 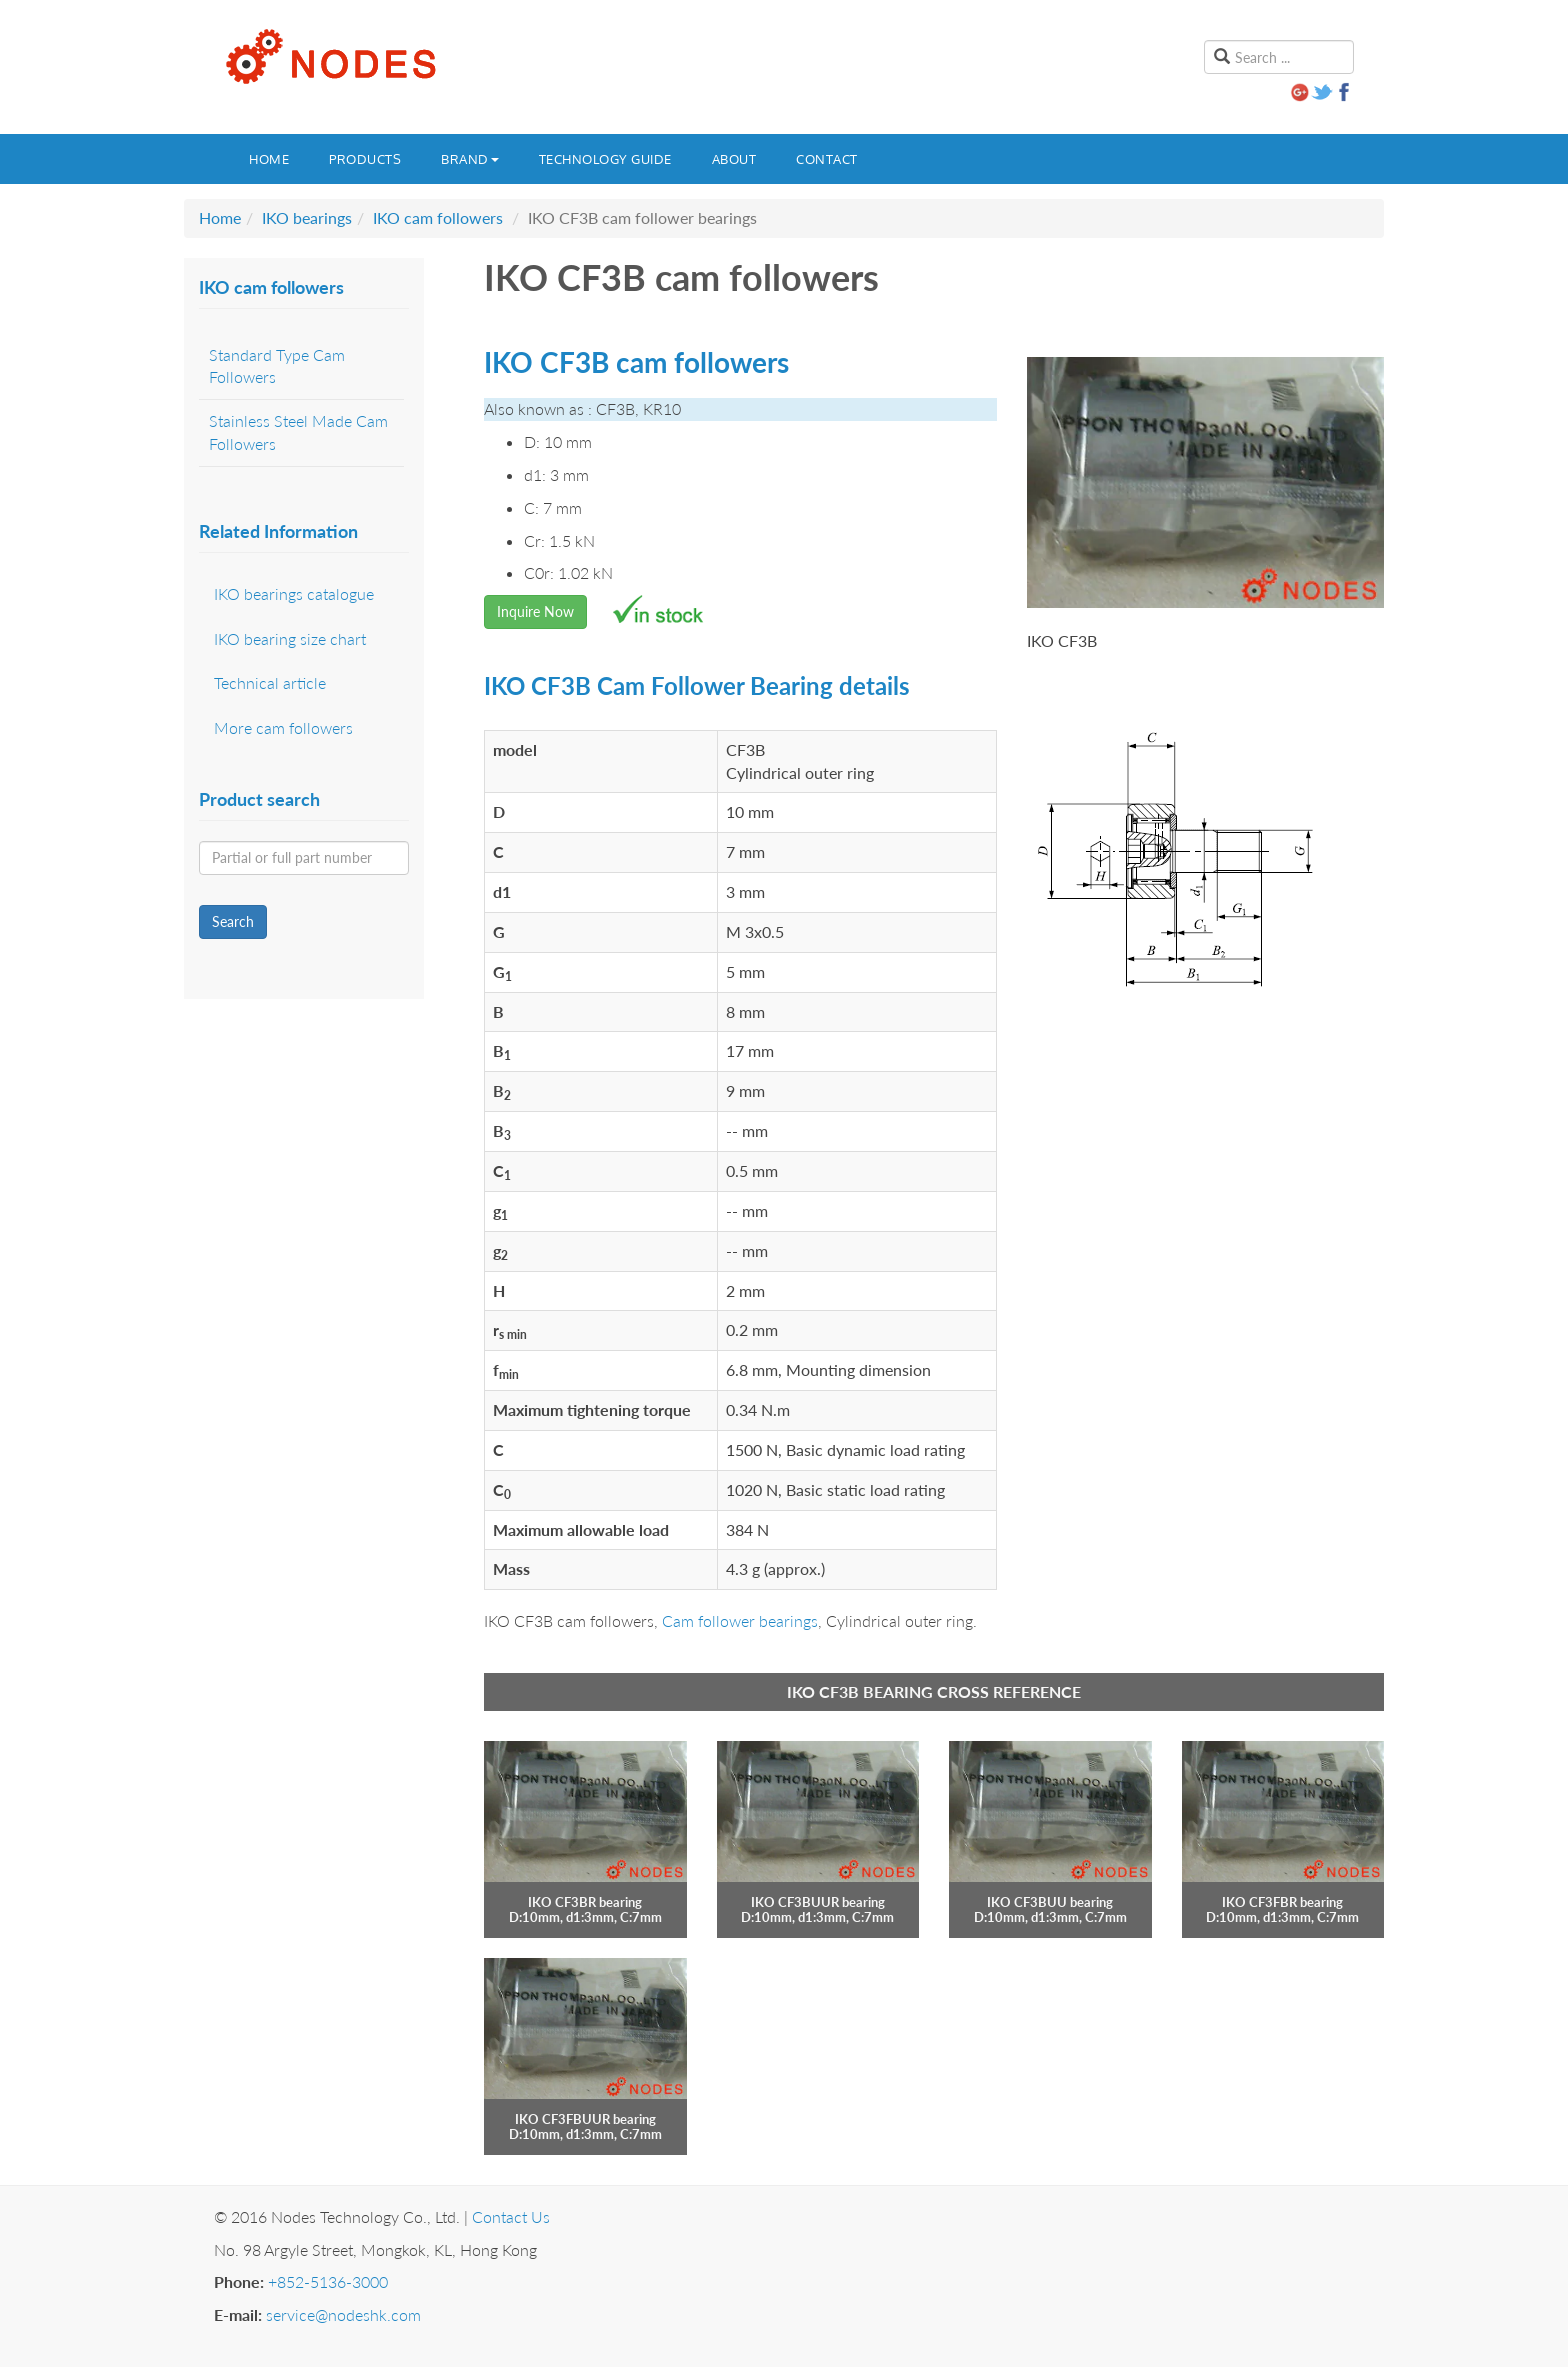 What do you see at coordinates (343, 2314) in the screenshot?
I see `service@nodeshk.com` at bounding box center [343, 2314].